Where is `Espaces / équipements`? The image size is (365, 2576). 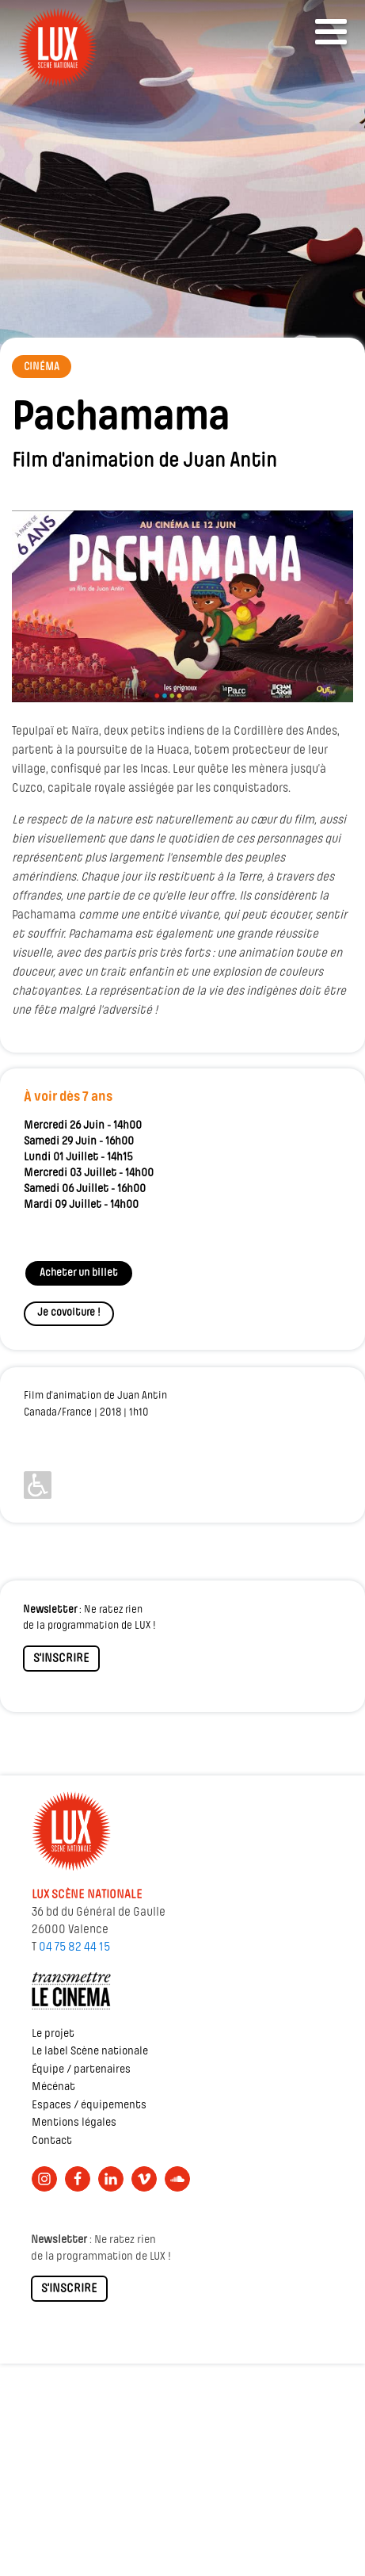 Espaces / équipements is located at coordinates (89, 2106).